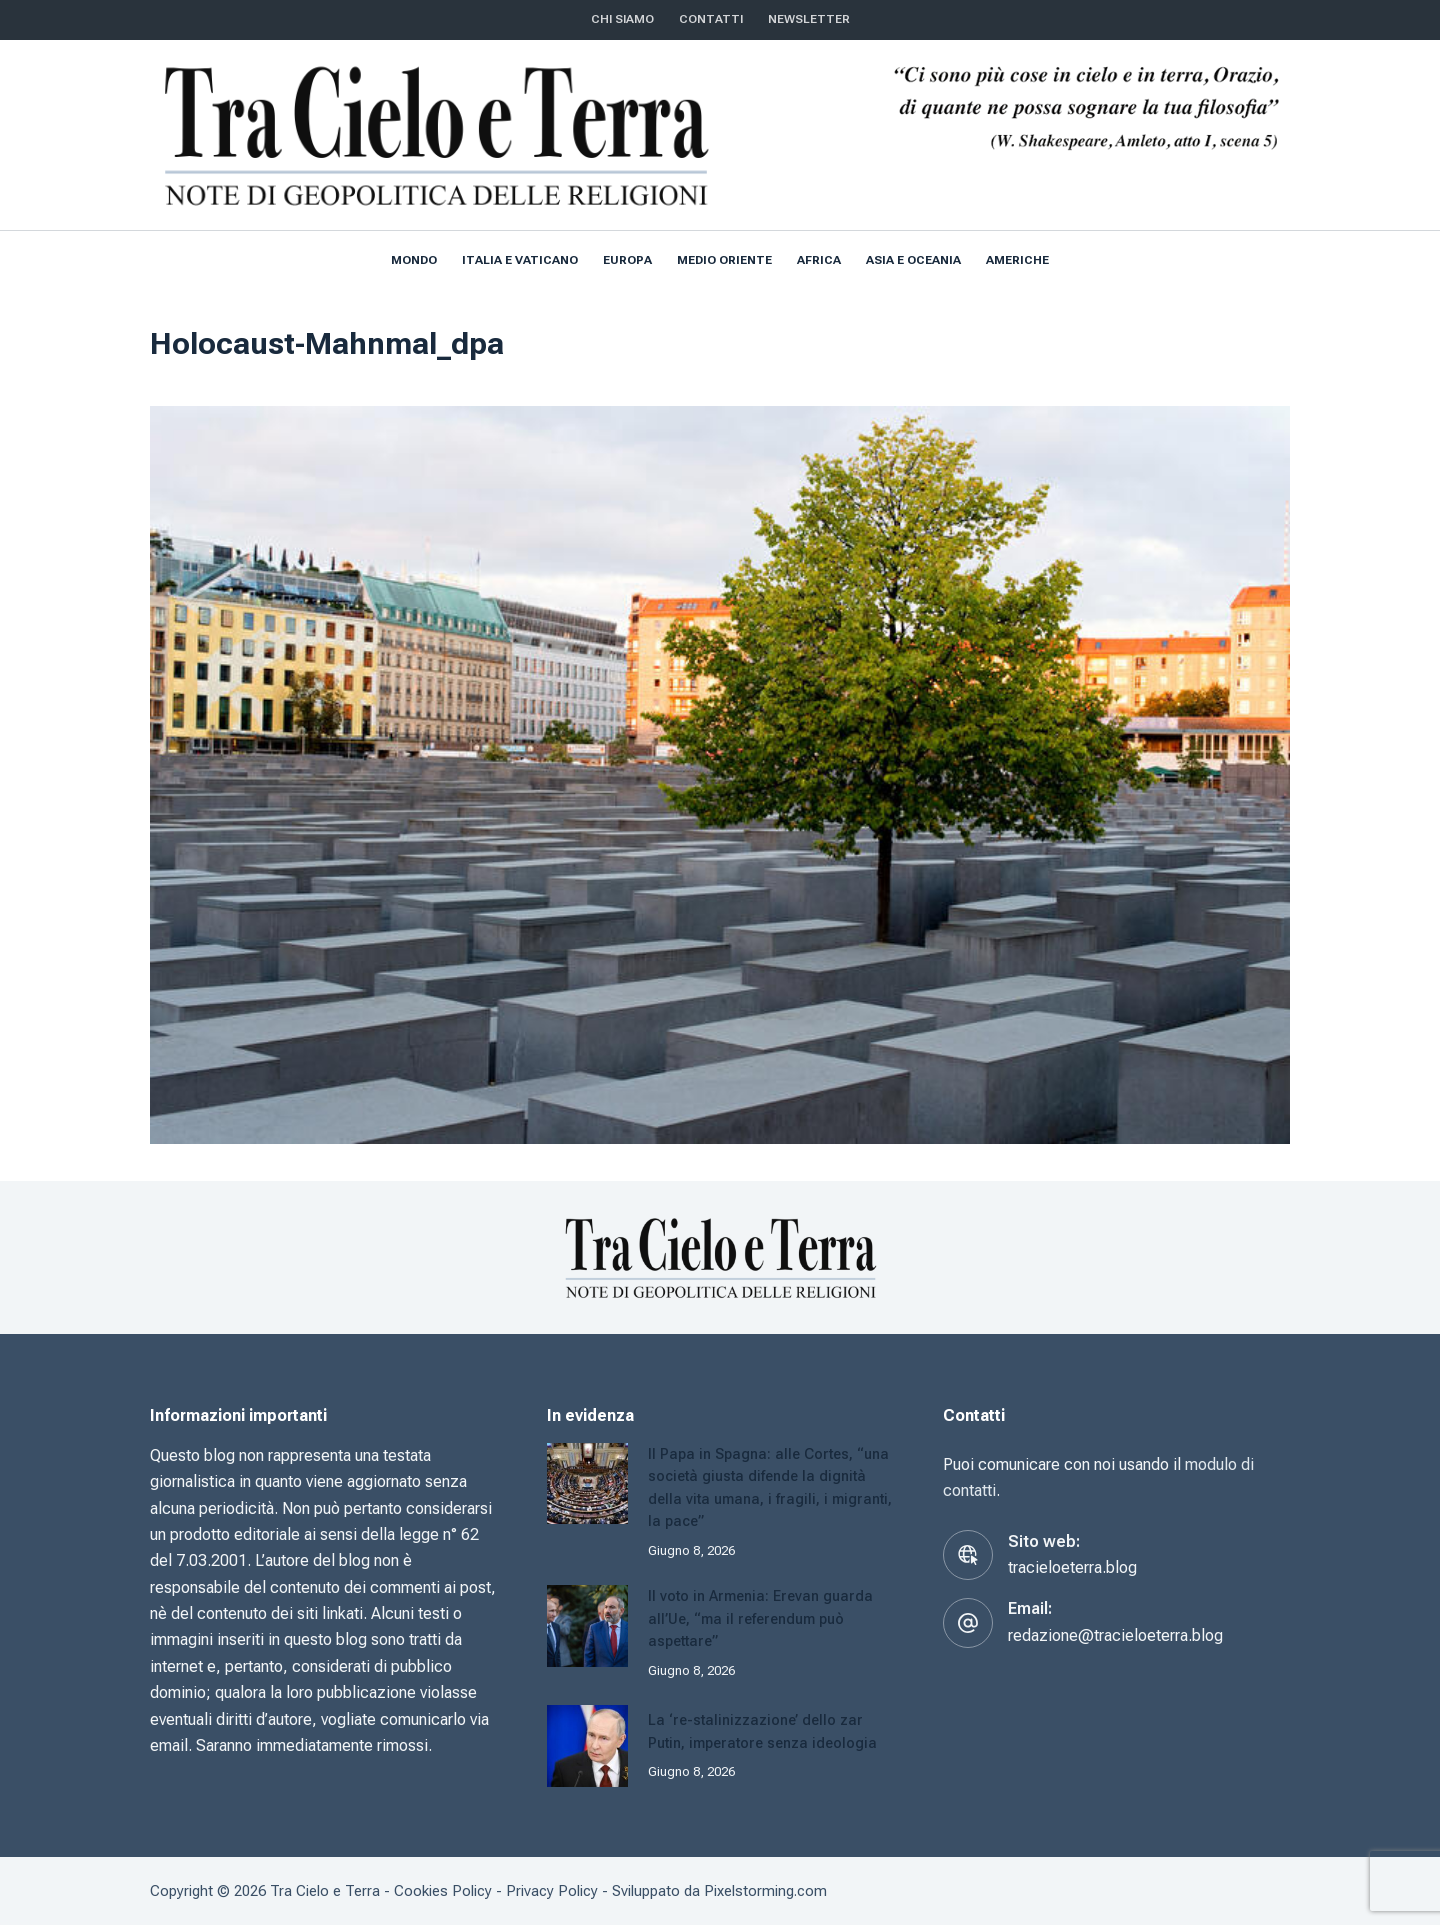 The width and height of the screenshot is (1440, 1925). I want to click on NEWSLETTER, so click(809, 19).